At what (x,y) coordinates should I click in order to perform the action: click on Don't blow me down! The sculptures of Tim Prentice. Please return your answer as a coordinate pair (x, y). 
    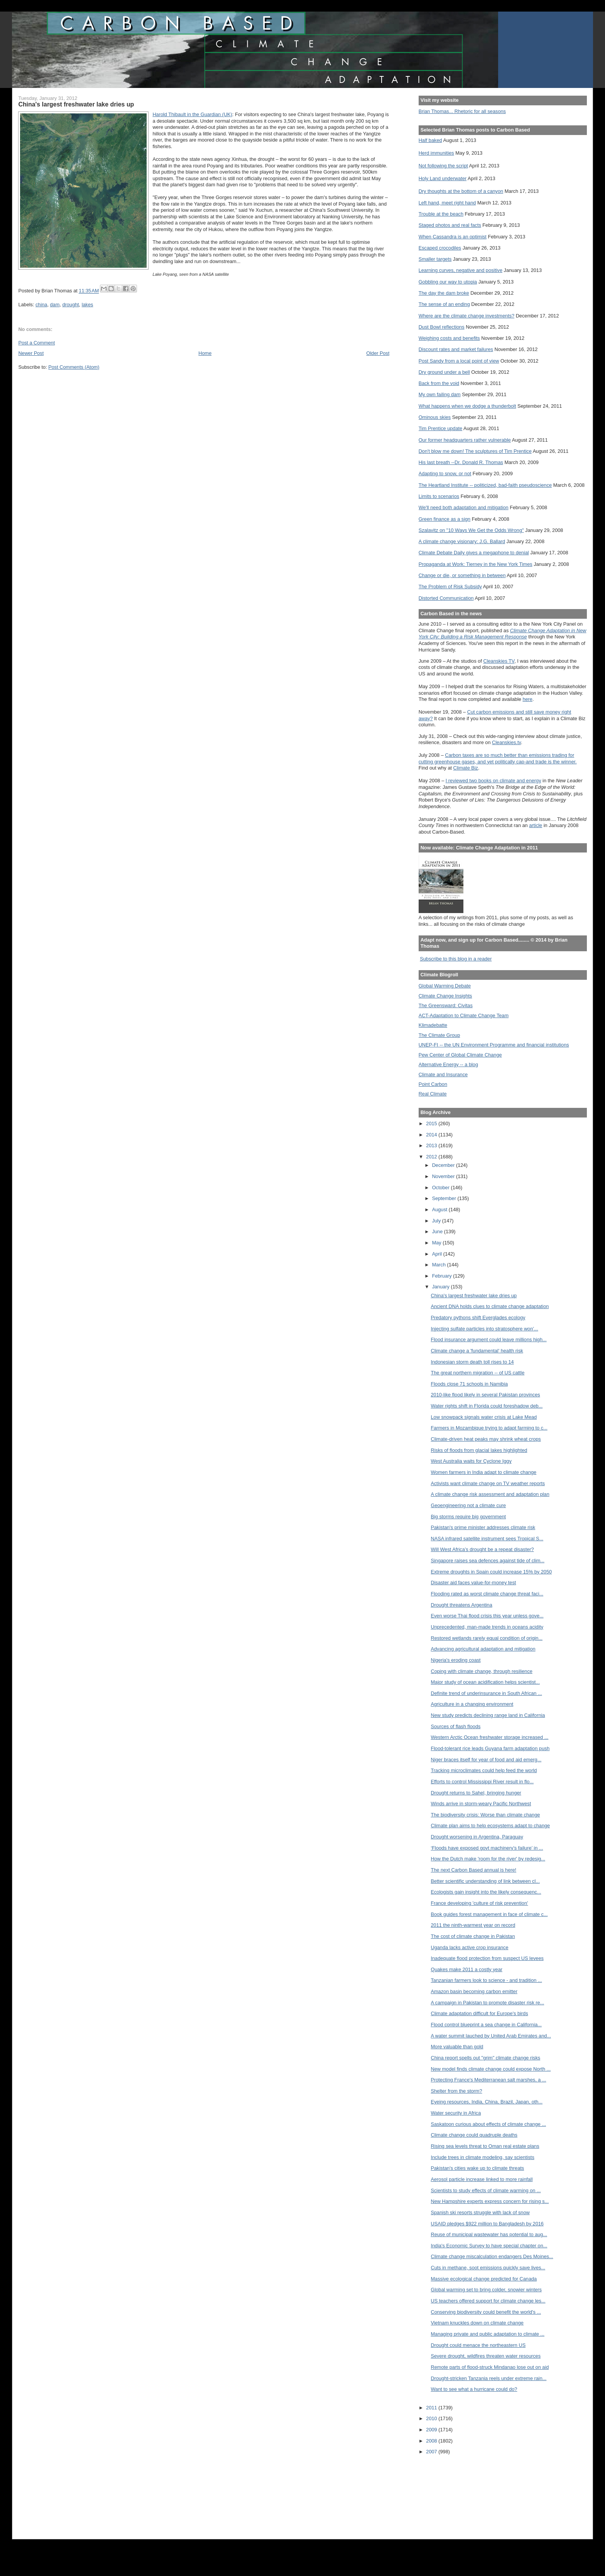
    Looking at the image, I should click on (475, 451).